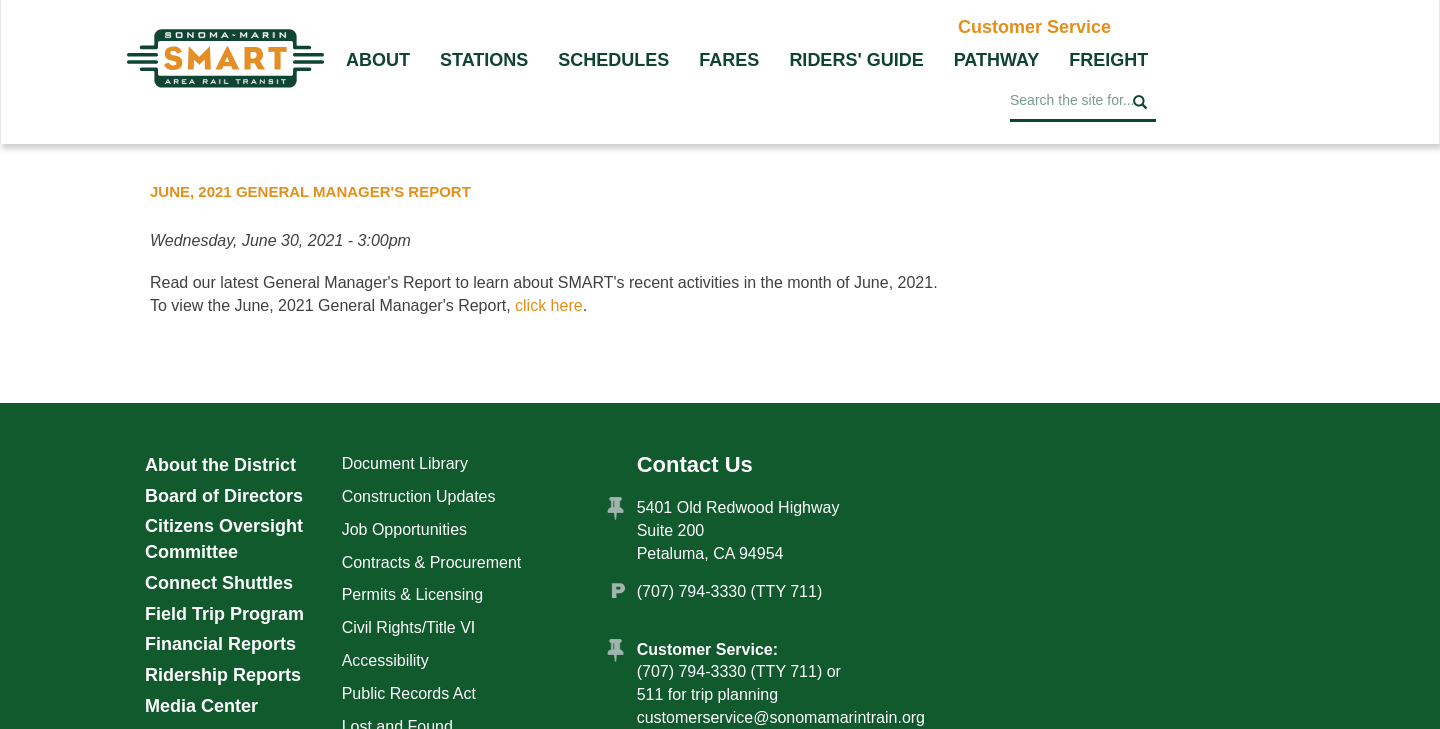 The image size is (1440, 729). What do you see at coordinates (405, 463) in the screenshot?
I see `Document Library` at bounding box center [405, 463].